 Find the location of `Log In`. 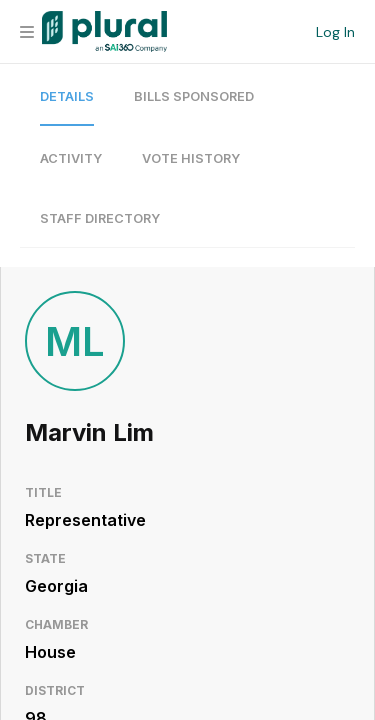

Log In is located at coordinates (335, 32).